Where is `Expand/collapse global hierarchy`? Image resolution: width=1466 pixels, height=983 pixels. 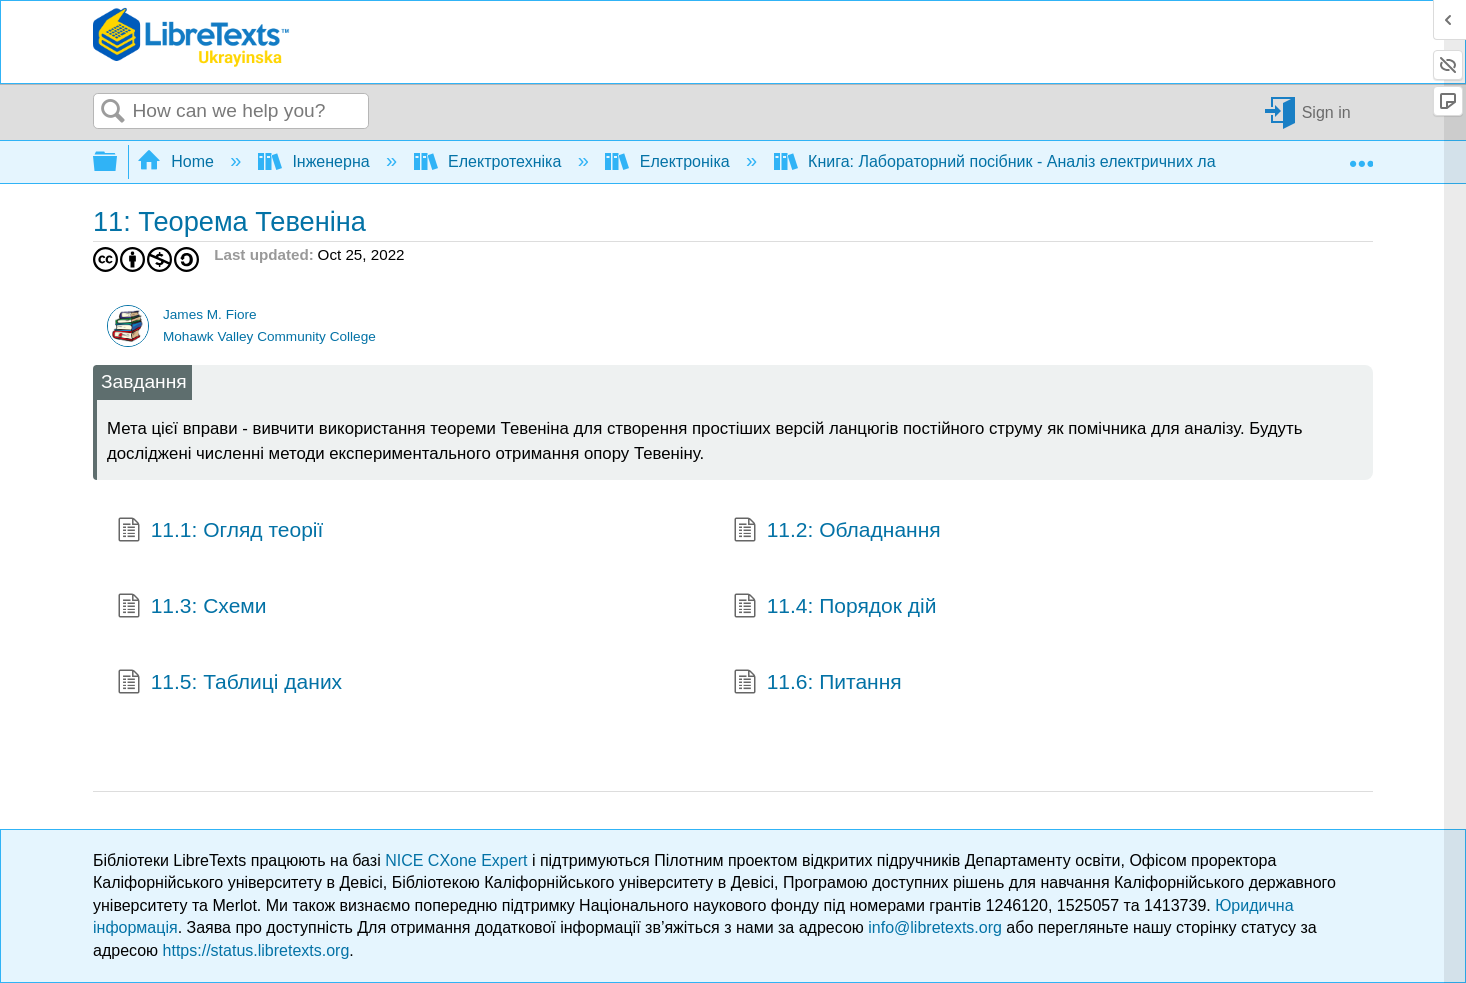 Expand/collapse global hierarchy is located at coordinates (118, 162).